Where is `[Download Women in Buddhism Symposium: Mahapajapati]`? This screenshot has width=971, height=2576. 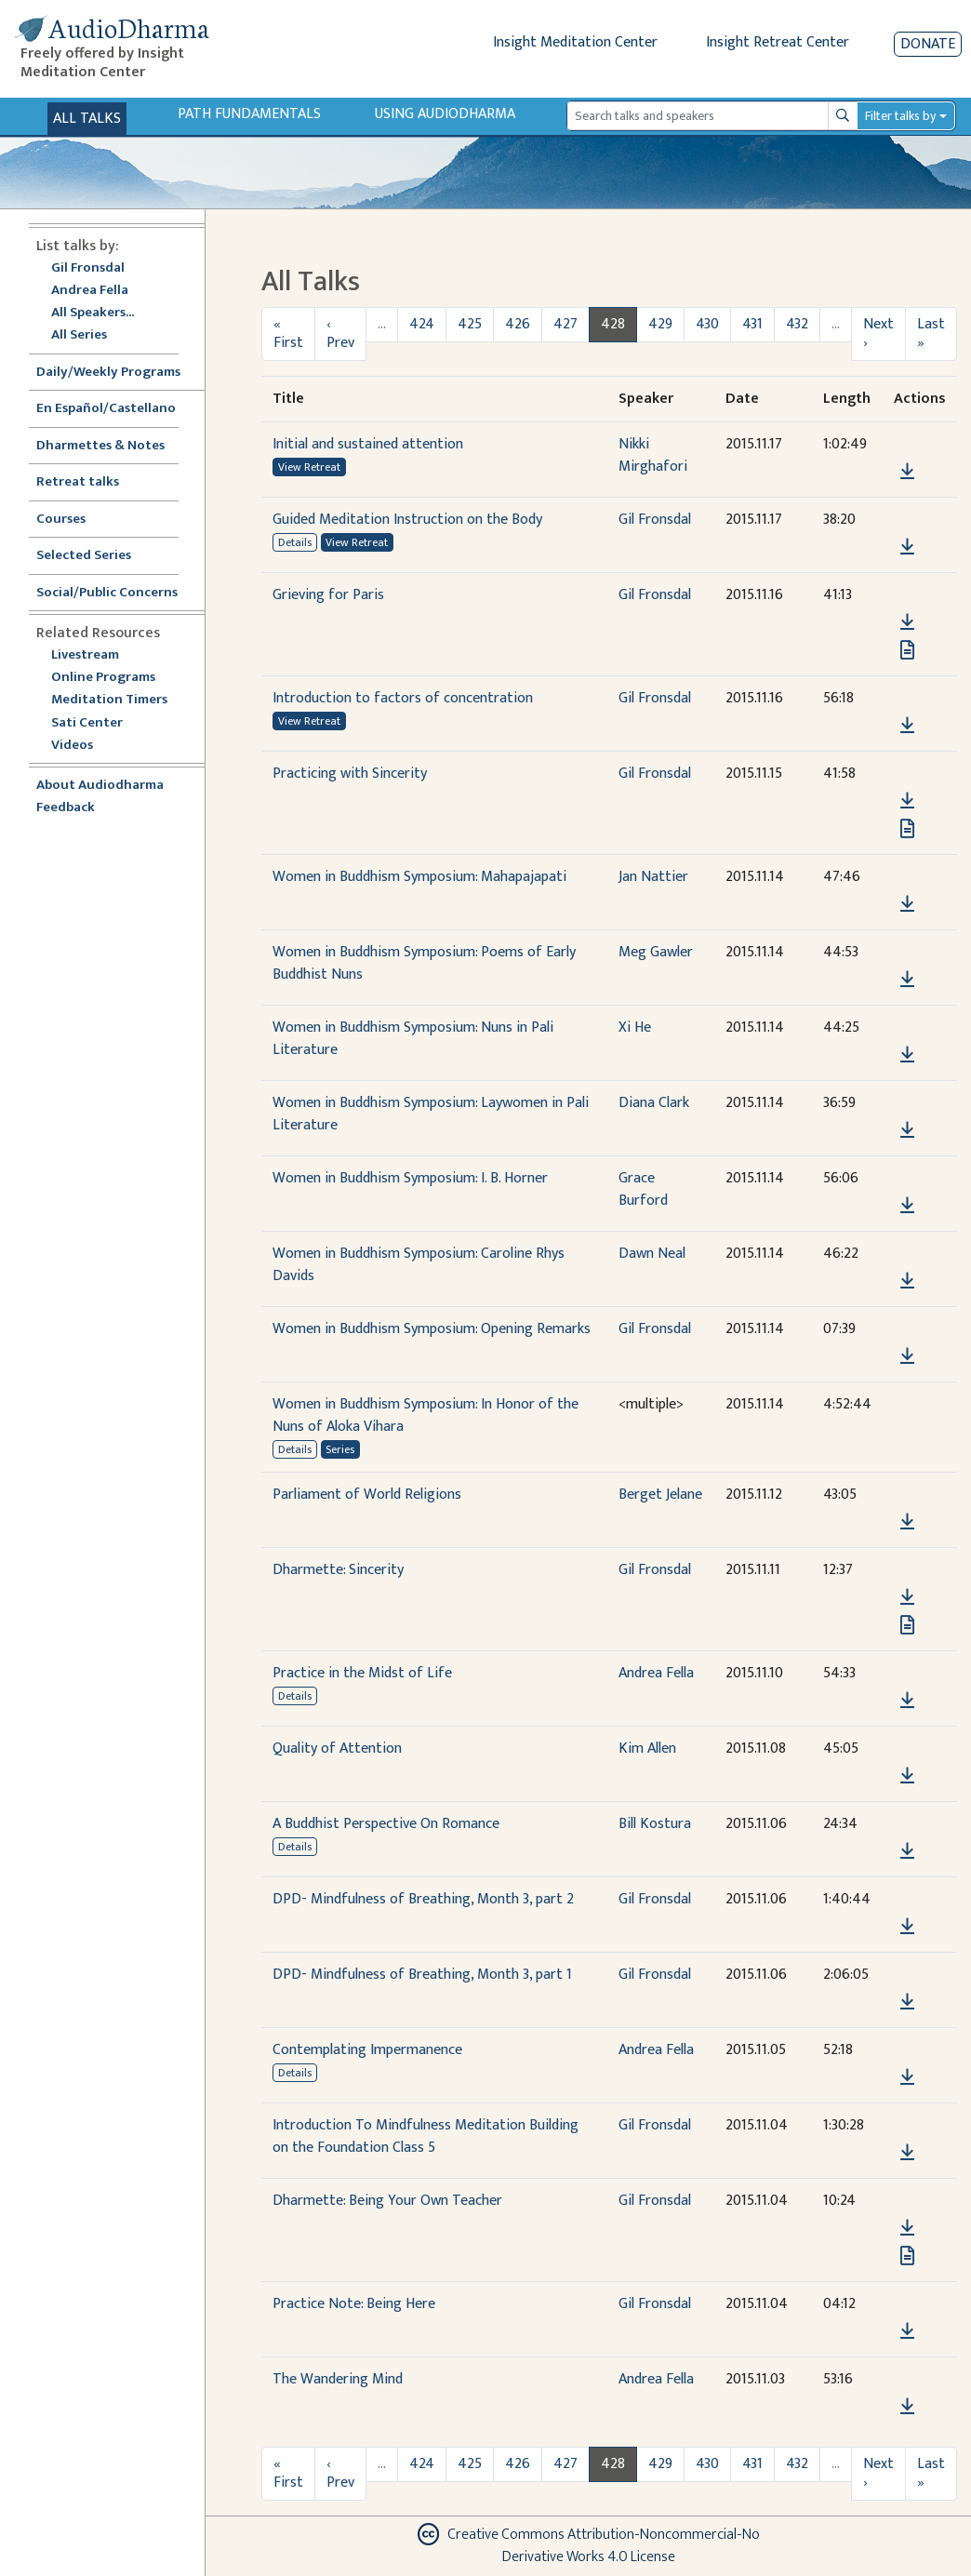
[Download Women in Buddhism Symposium: Mahapajapati] is located at coordinates (907, 904).